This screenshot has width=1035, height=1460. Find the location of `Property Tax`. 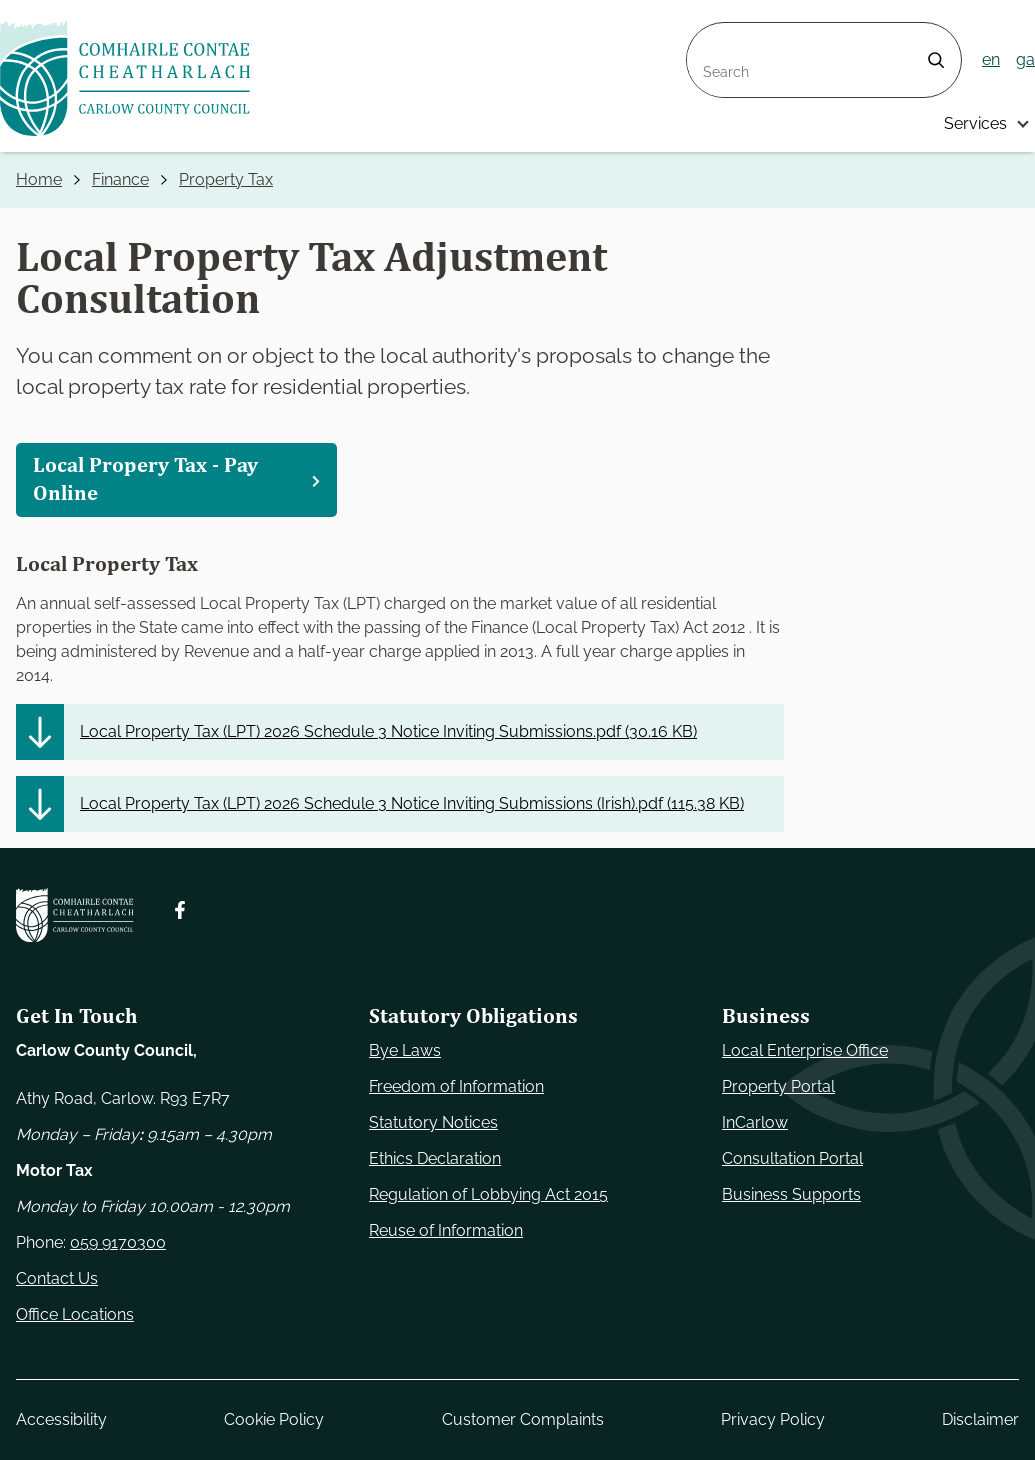

Property Tax is located at coordinates (226, 179).